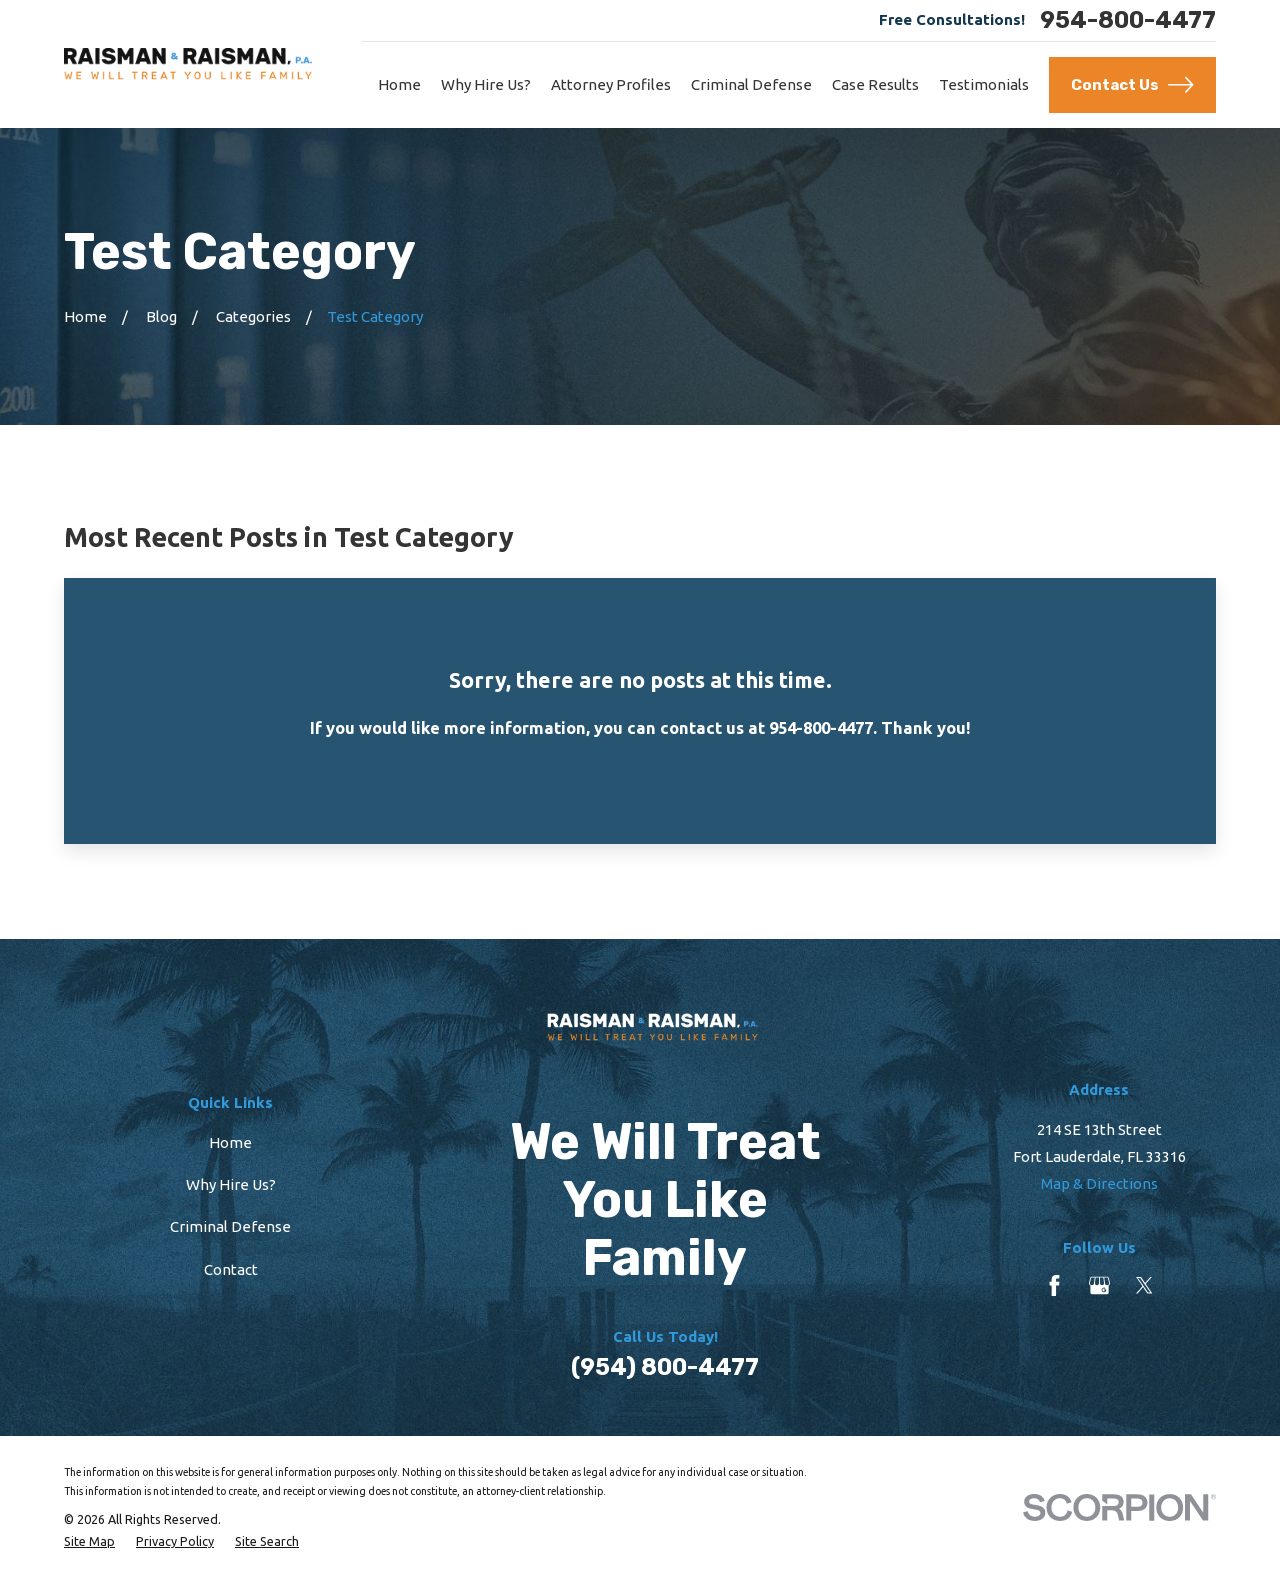 The height and width of the screenshot is (1579, 1280). I want to click on Map & Directions, so click(1099, 1183).